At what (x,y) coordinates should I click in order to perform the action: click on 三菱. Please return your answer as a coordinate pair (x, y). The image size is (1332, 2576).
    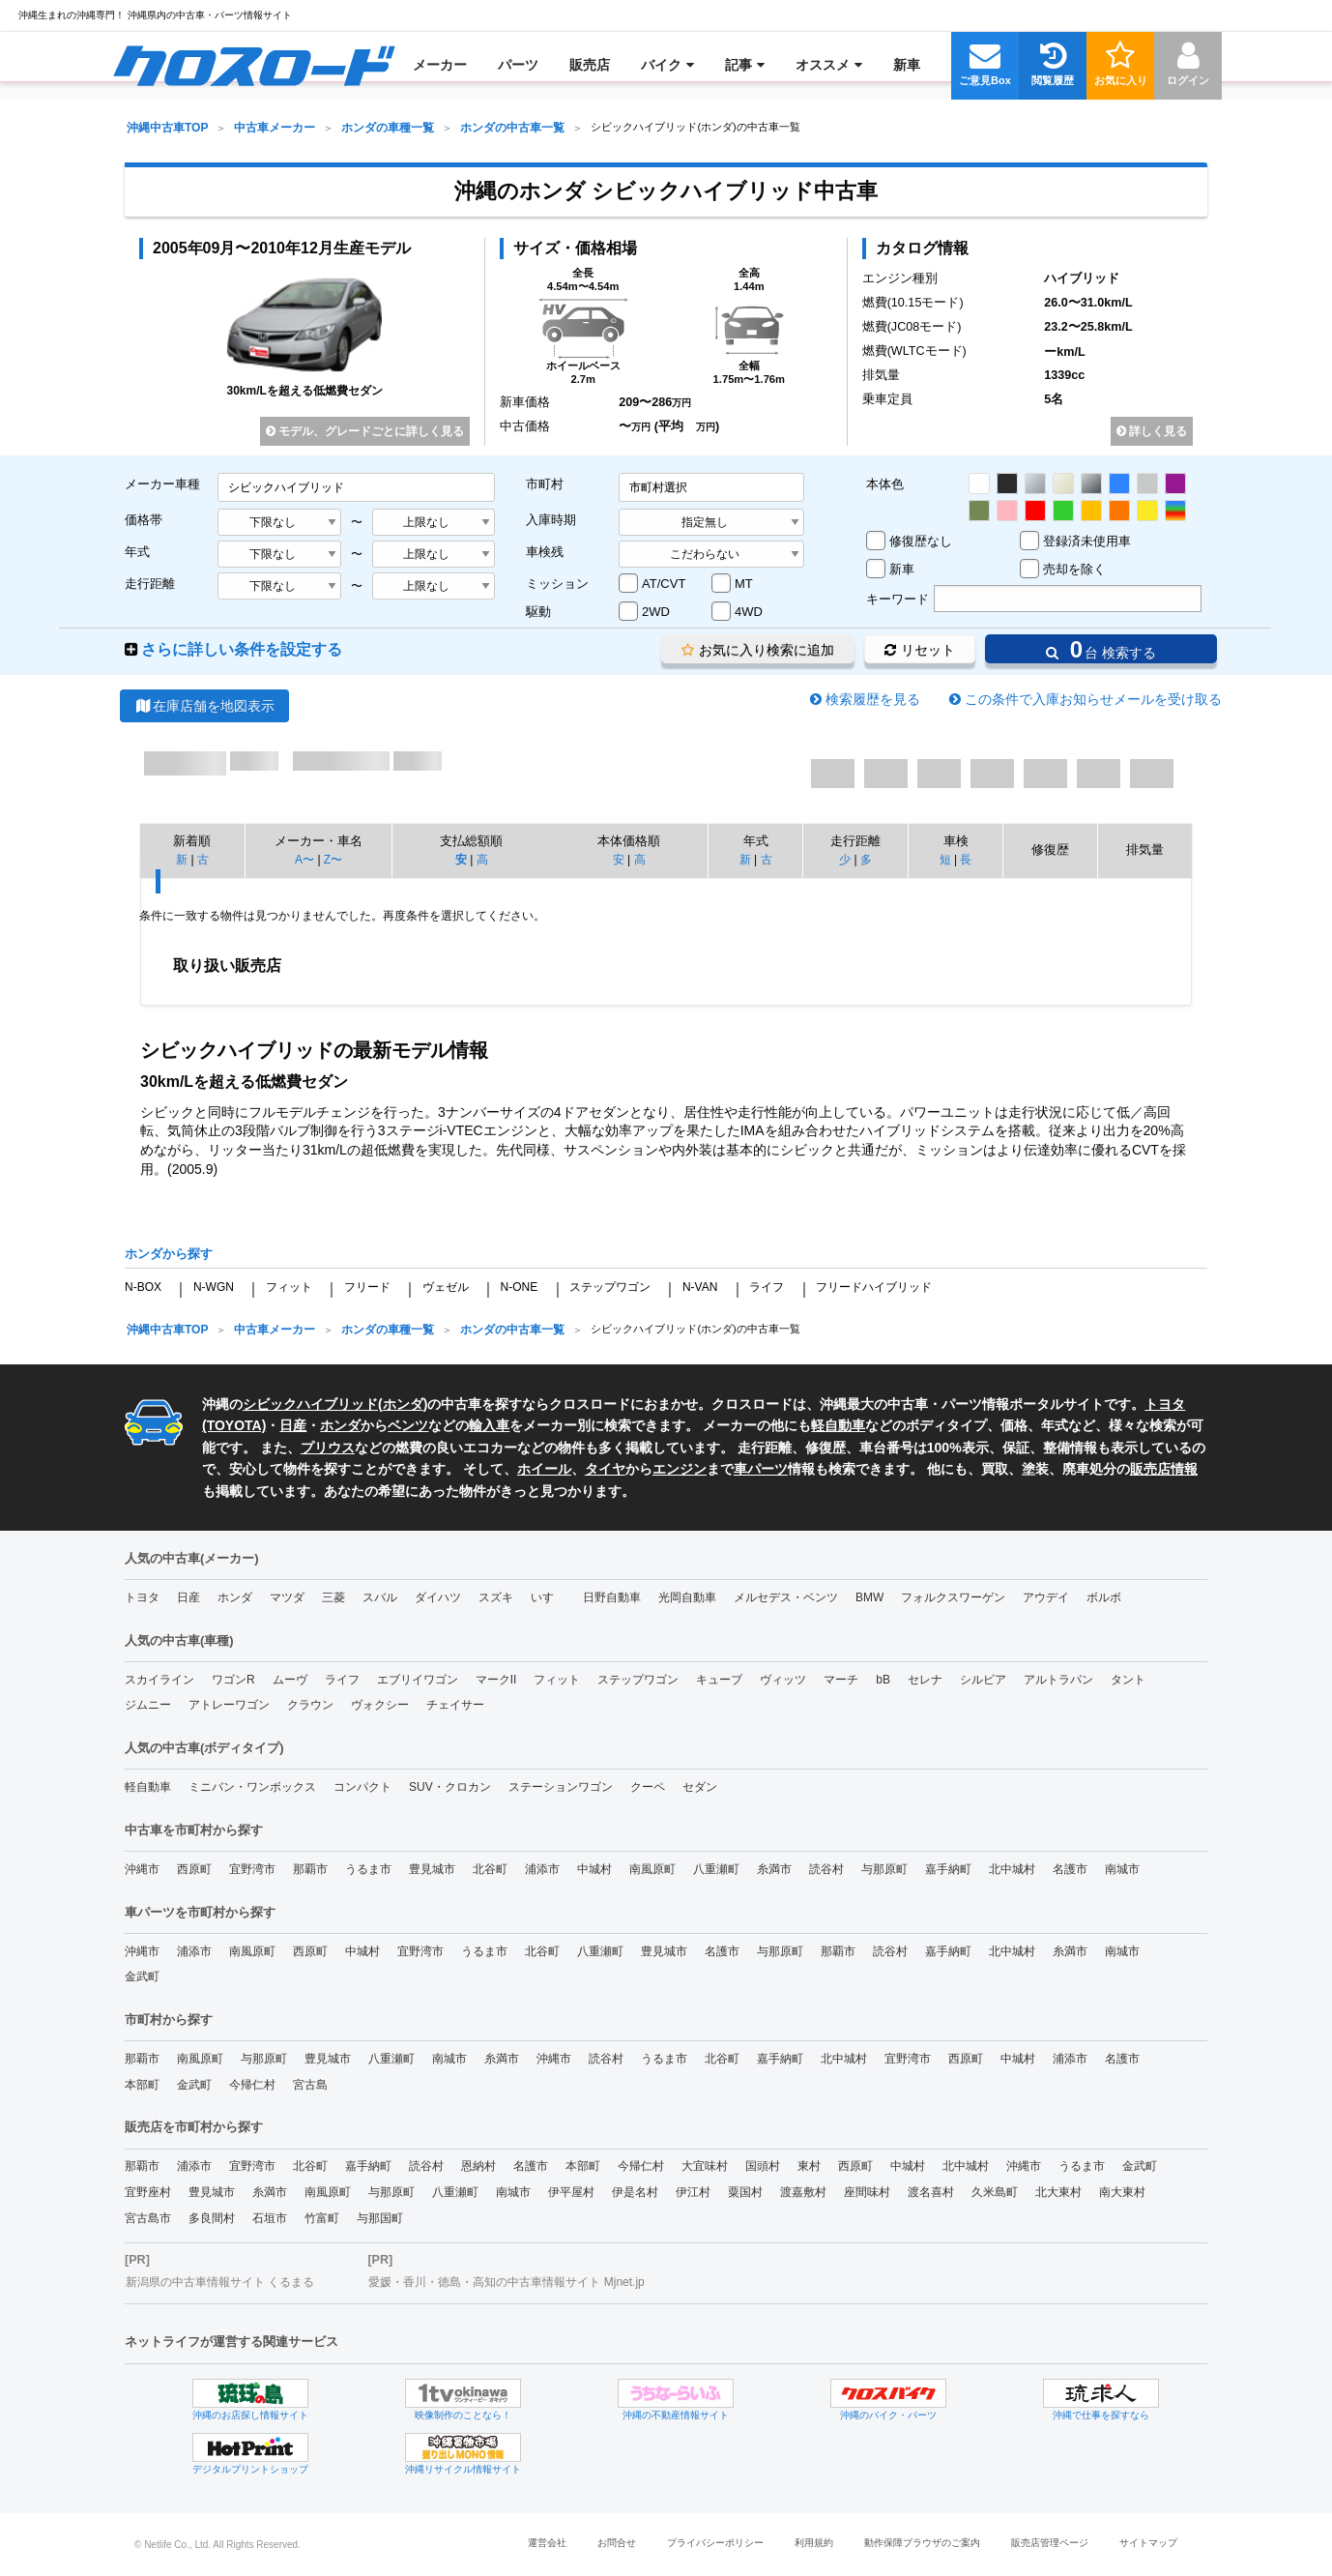
    Looking at the image, I should click on (333, 1597).